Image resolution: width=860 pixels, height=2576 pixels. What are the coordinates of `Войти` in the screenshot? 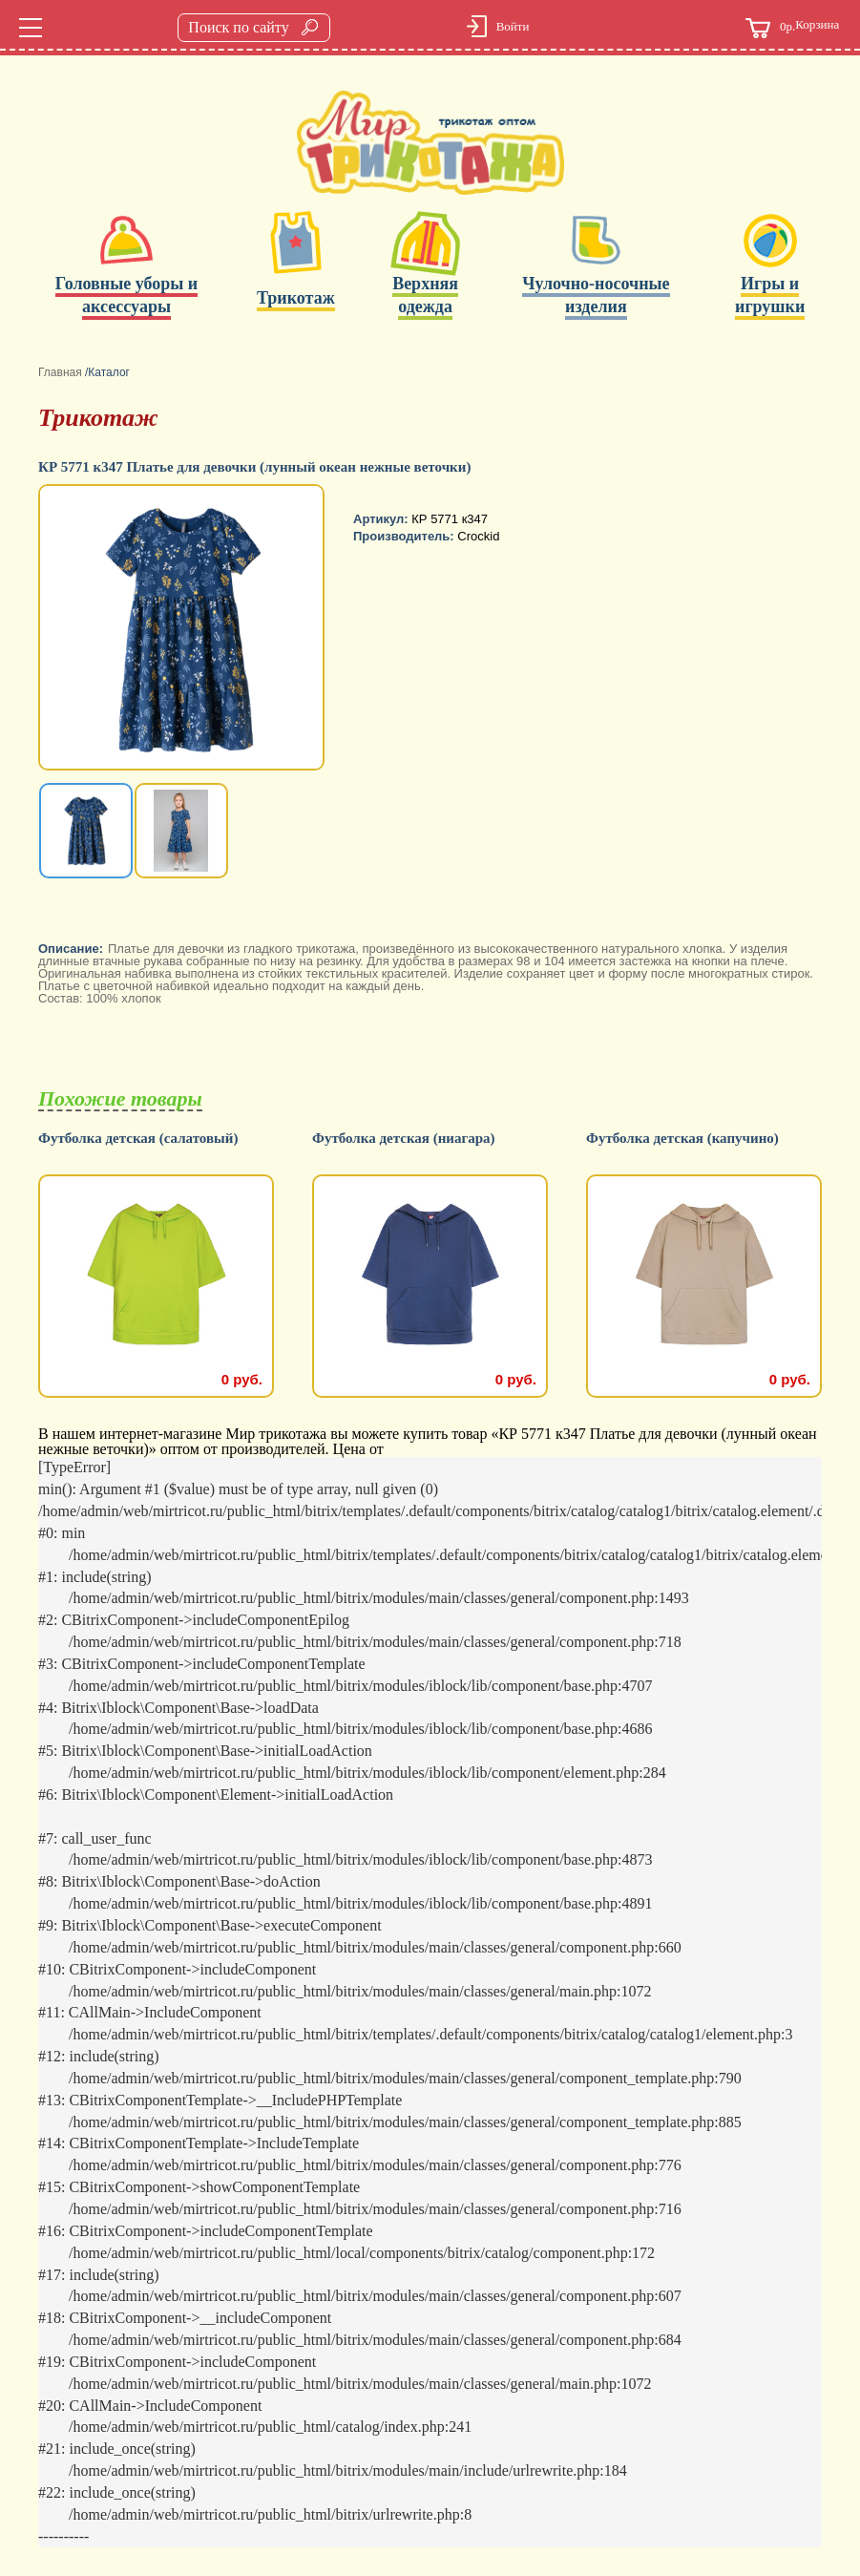 It's located at (513, 26).